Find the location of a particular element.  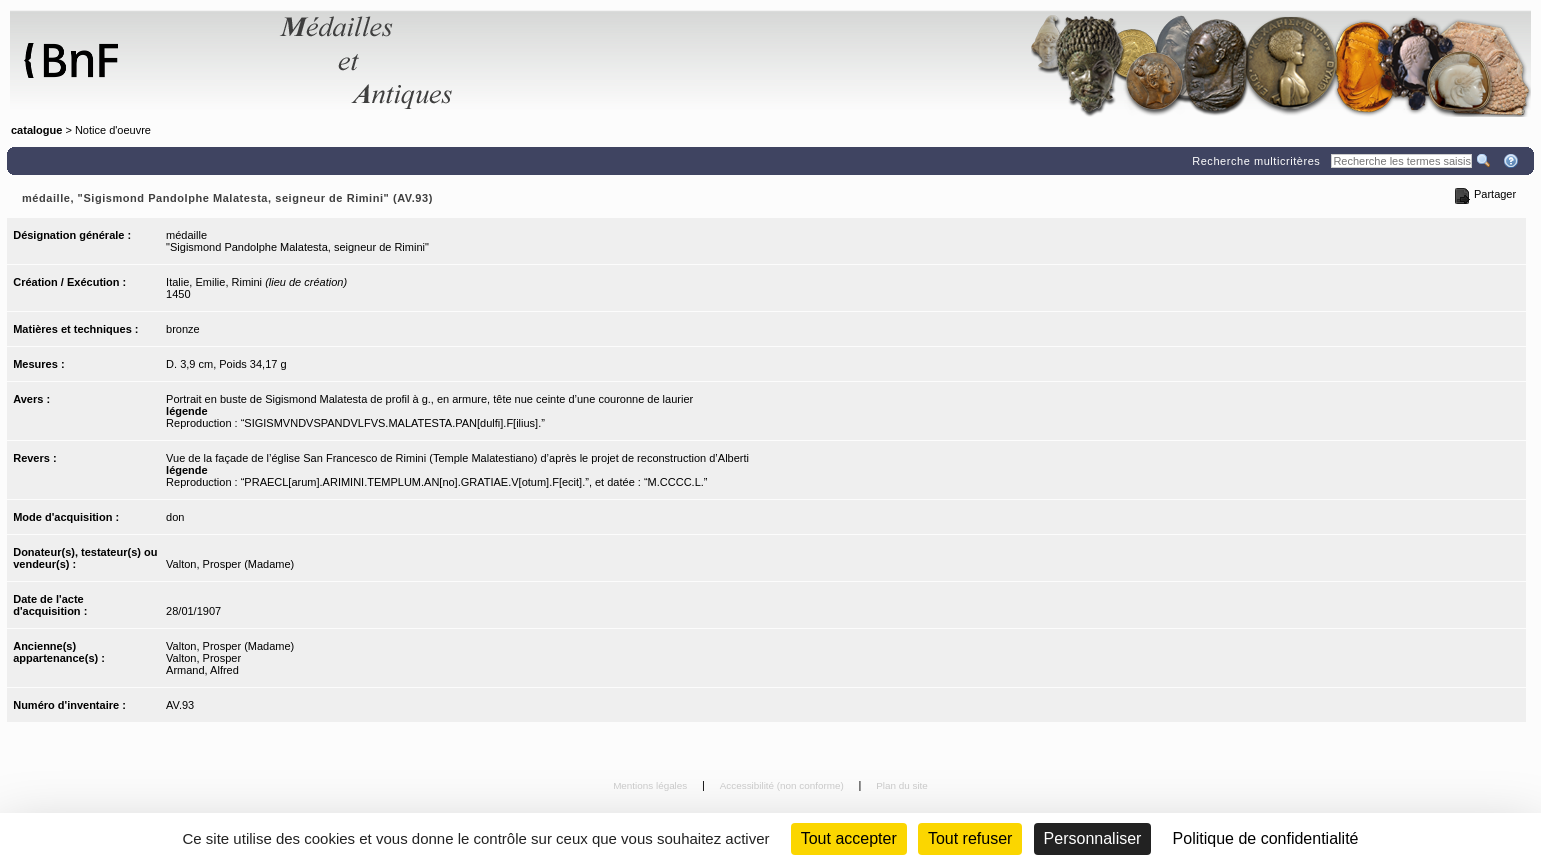

Accessibilité (non conforme) is located at coordinates (783, 785).